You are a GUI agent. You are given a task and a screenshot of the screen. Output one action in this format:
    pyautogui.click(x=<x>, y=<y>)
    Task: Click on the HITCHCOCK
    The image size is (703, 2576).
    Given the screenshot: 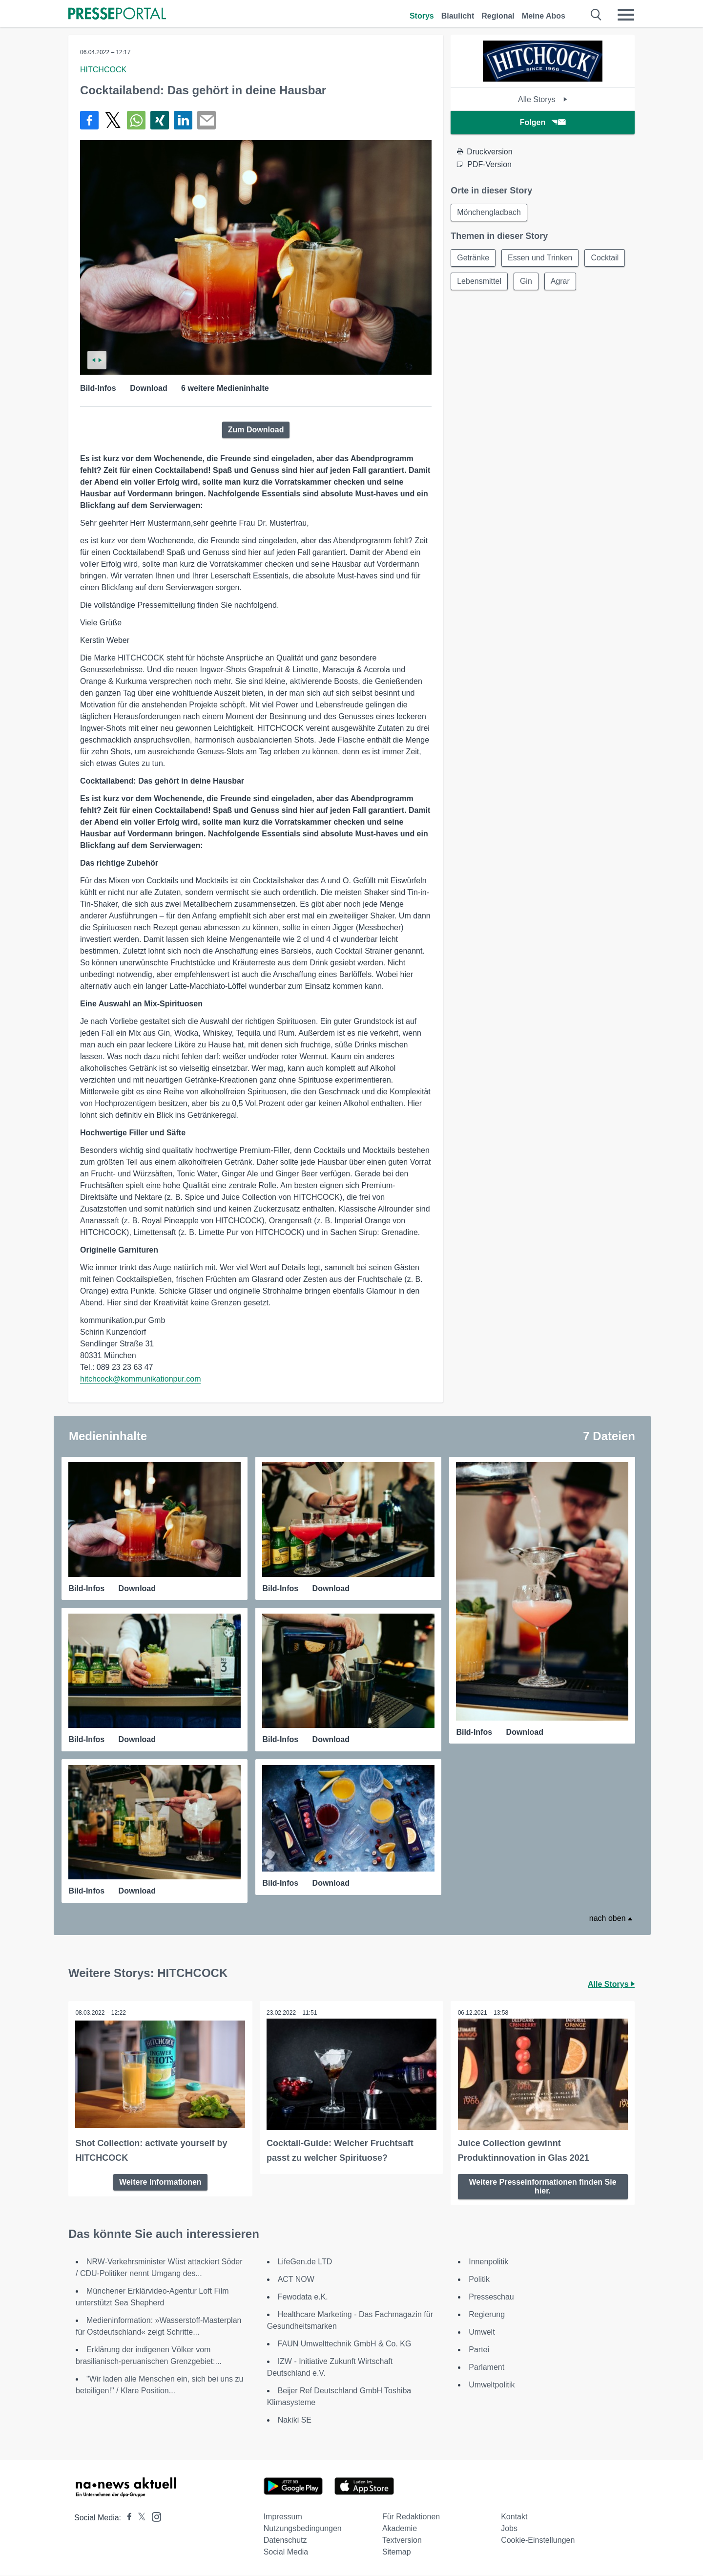 What is the action you would take?
    pyautogui.click(x=103, y=69)
    